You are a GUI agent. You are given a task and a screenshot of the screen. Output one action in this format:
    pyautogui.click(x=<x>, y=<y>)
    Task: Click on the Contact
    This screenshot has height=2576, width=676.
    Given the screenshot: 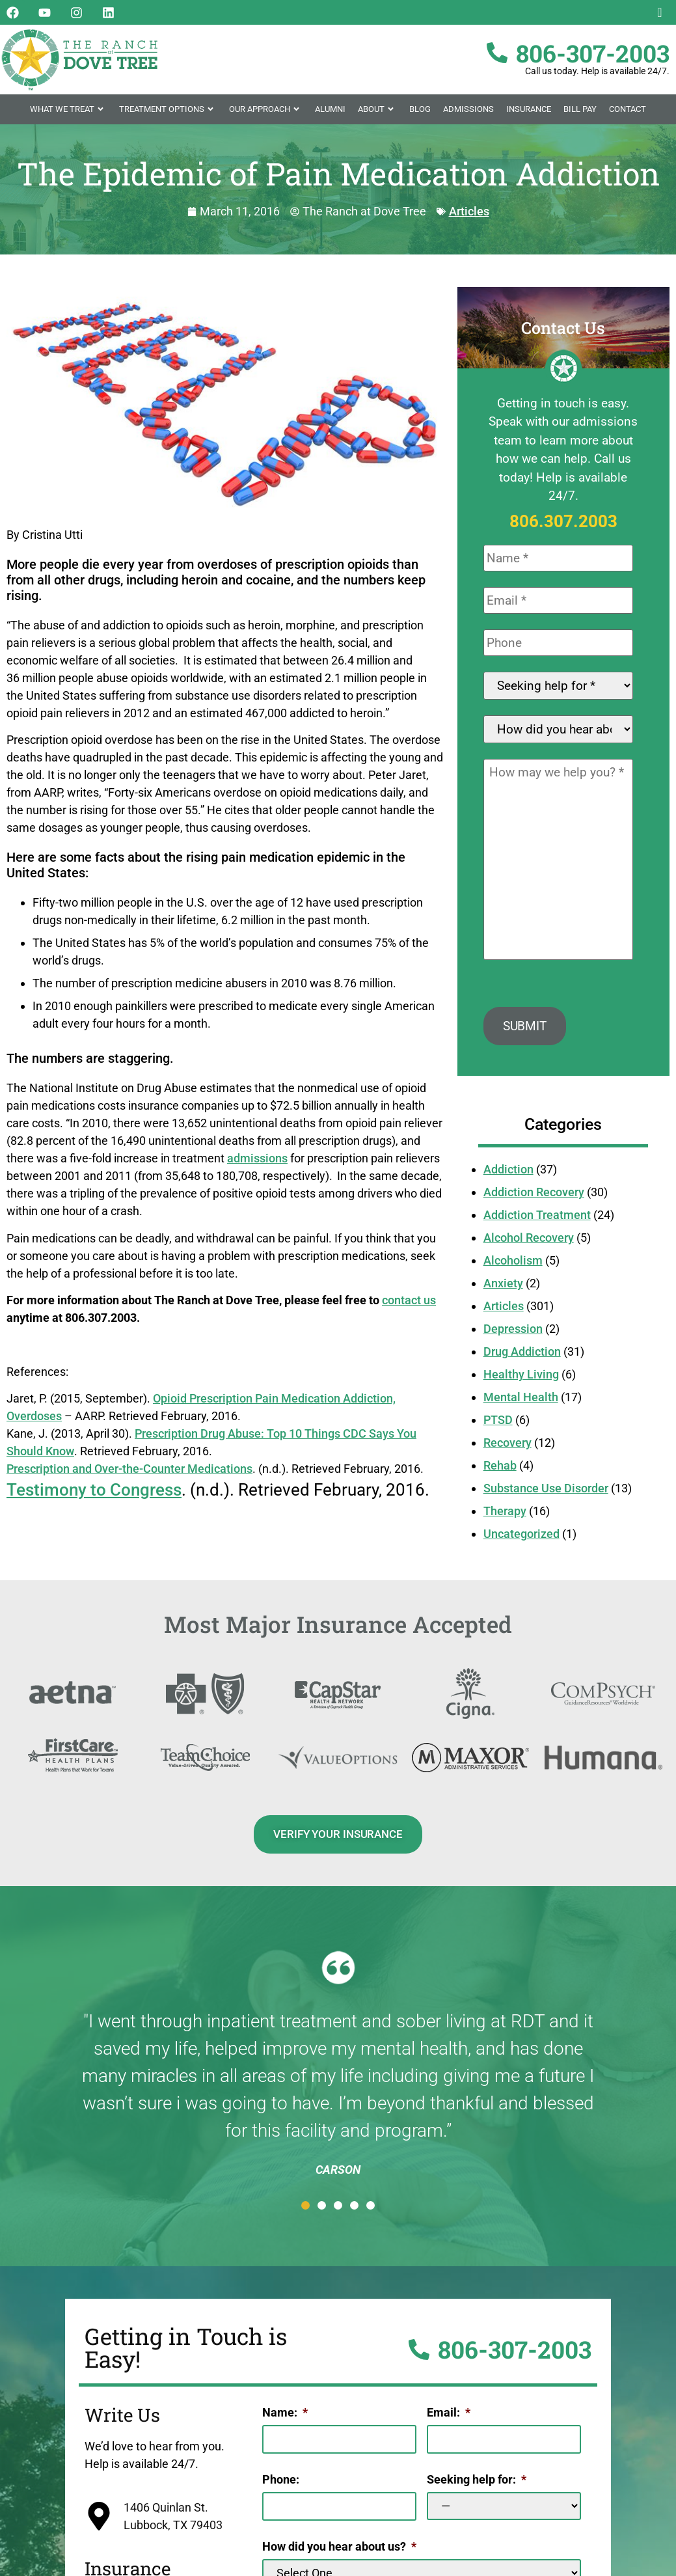 What is the action you would take?
    pyautogui.click(x=627, y=109)
    